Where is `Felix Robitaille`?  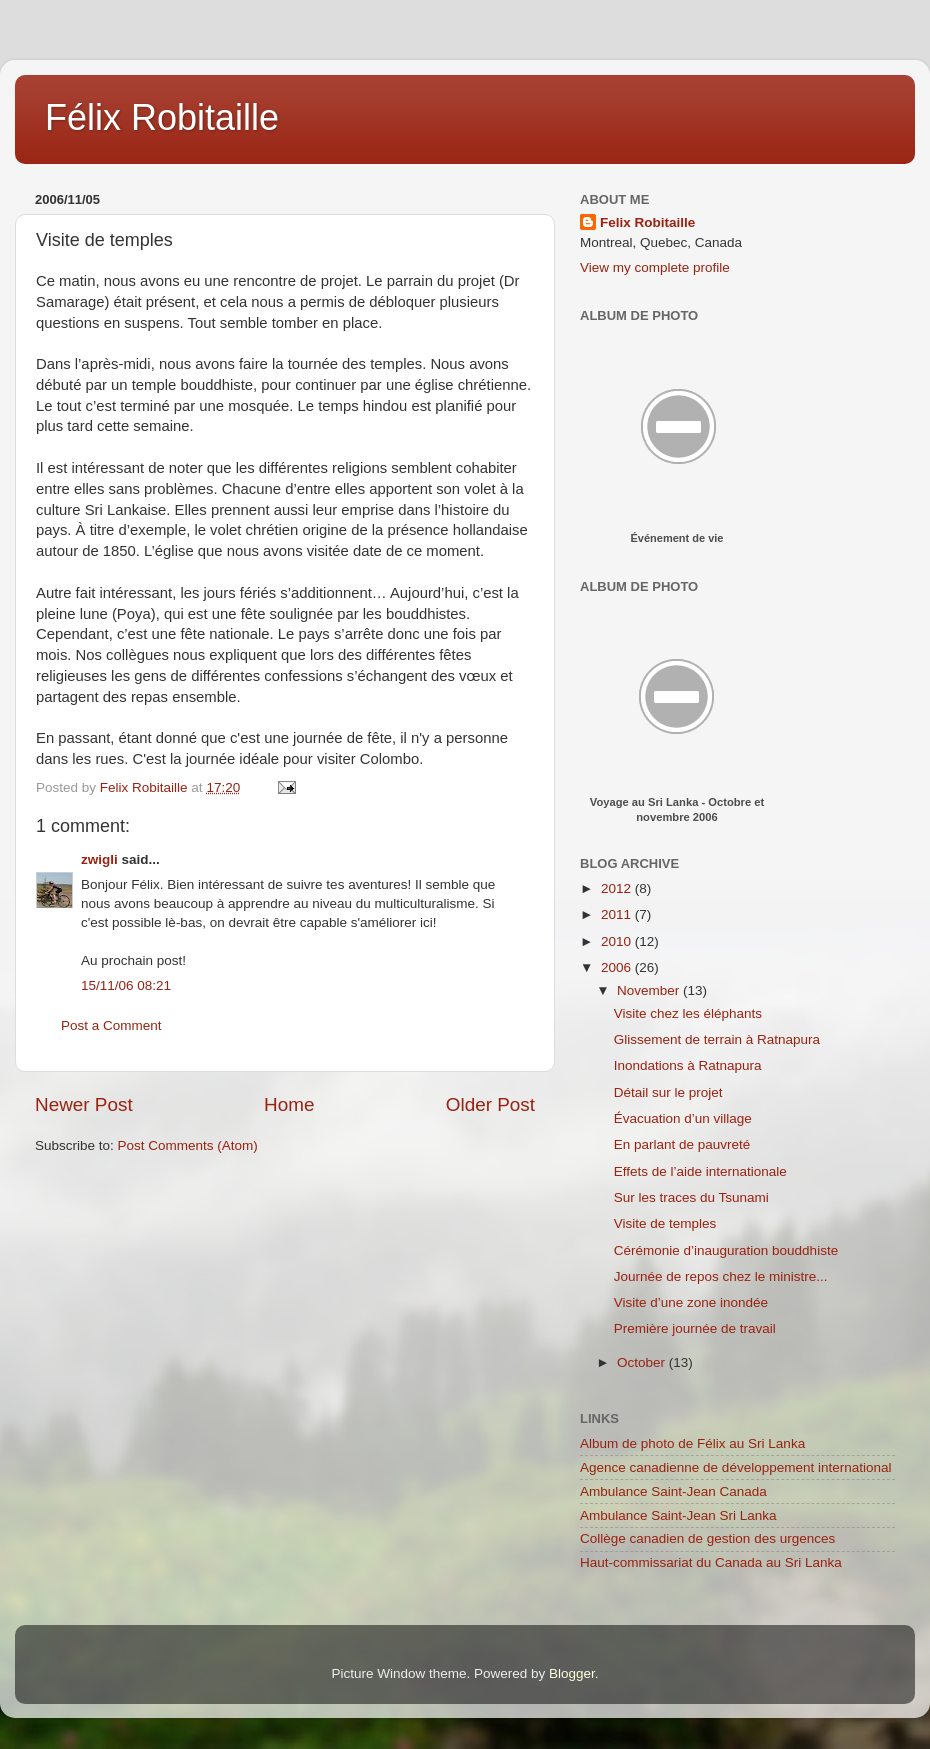
Felix Robitaille is located at coordinates (647, 222).